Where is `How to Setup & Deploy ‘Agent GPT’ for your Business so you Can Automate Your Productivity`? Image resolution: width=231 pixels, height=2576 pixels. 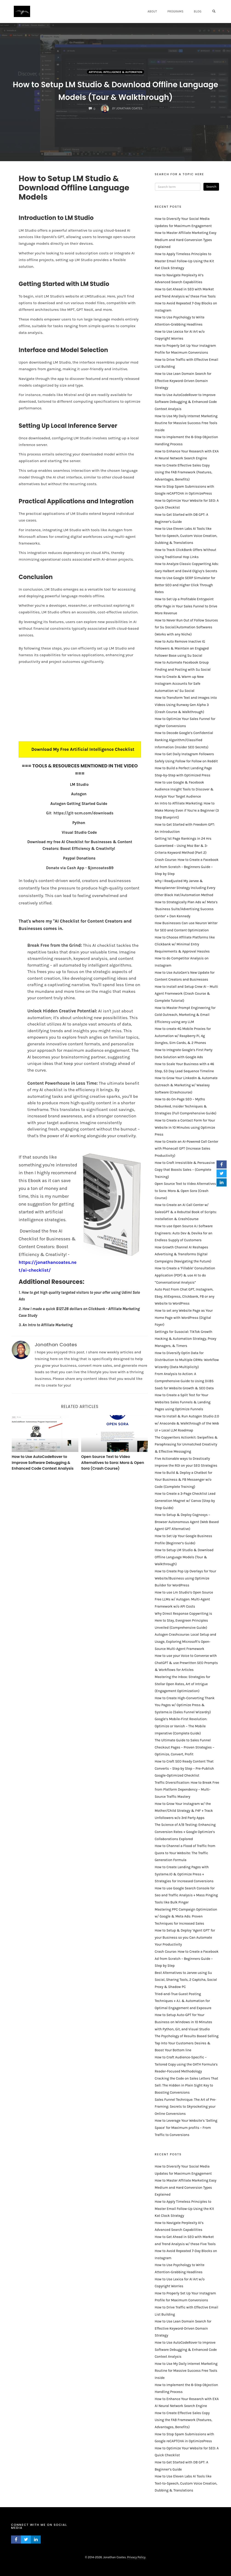
How to Setup & Deploy ‘Agent GPT’ for your Business so you Can Automate Your Productivity is located at coordinates (185, 1937).